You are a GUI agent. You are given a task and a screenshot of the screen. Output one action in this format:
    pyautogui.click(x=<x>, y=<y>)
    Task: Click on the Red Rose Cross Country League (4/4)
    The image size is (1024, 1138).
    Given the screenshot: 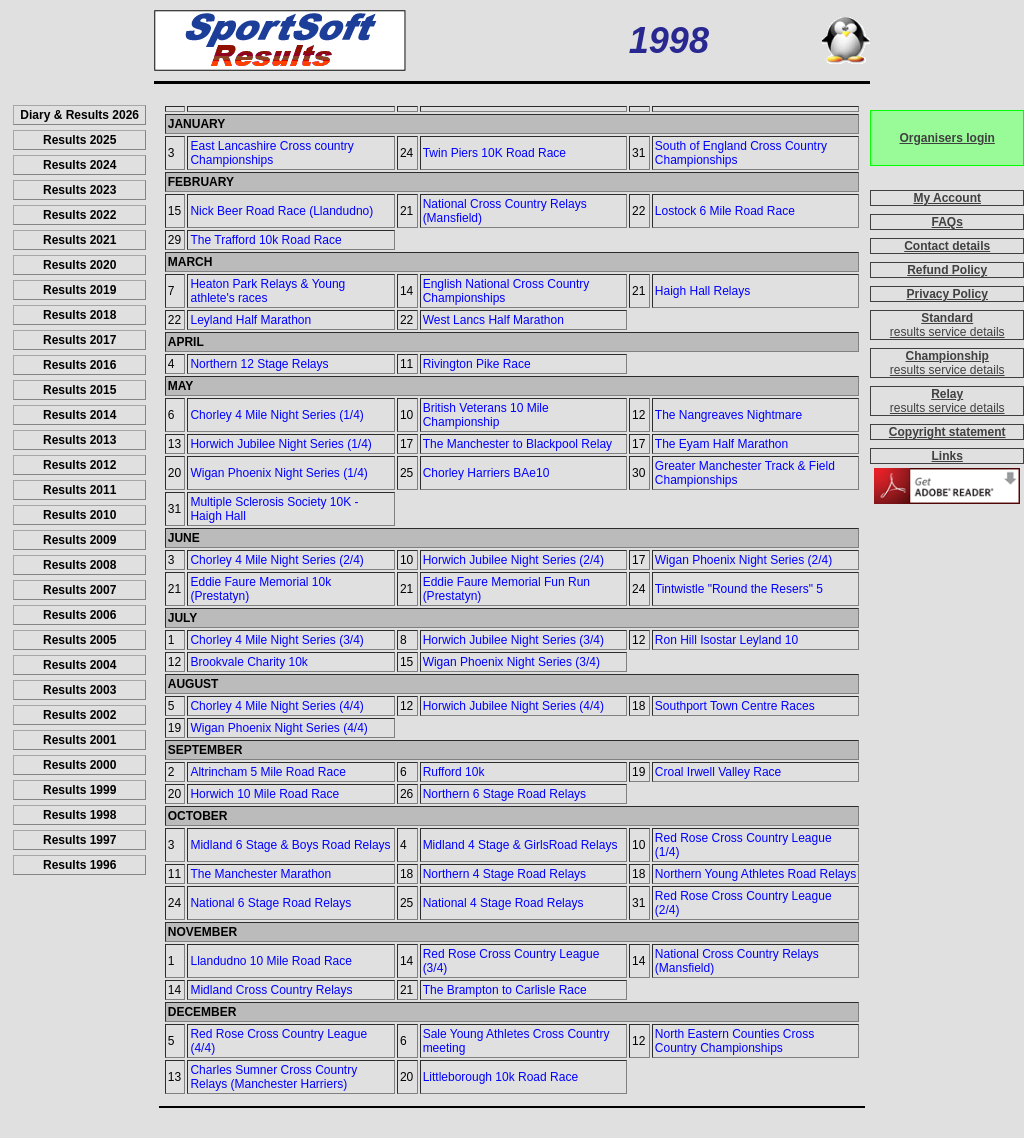 What is the action you would take?
    pyautogui.click(x=278, y=1041)
    